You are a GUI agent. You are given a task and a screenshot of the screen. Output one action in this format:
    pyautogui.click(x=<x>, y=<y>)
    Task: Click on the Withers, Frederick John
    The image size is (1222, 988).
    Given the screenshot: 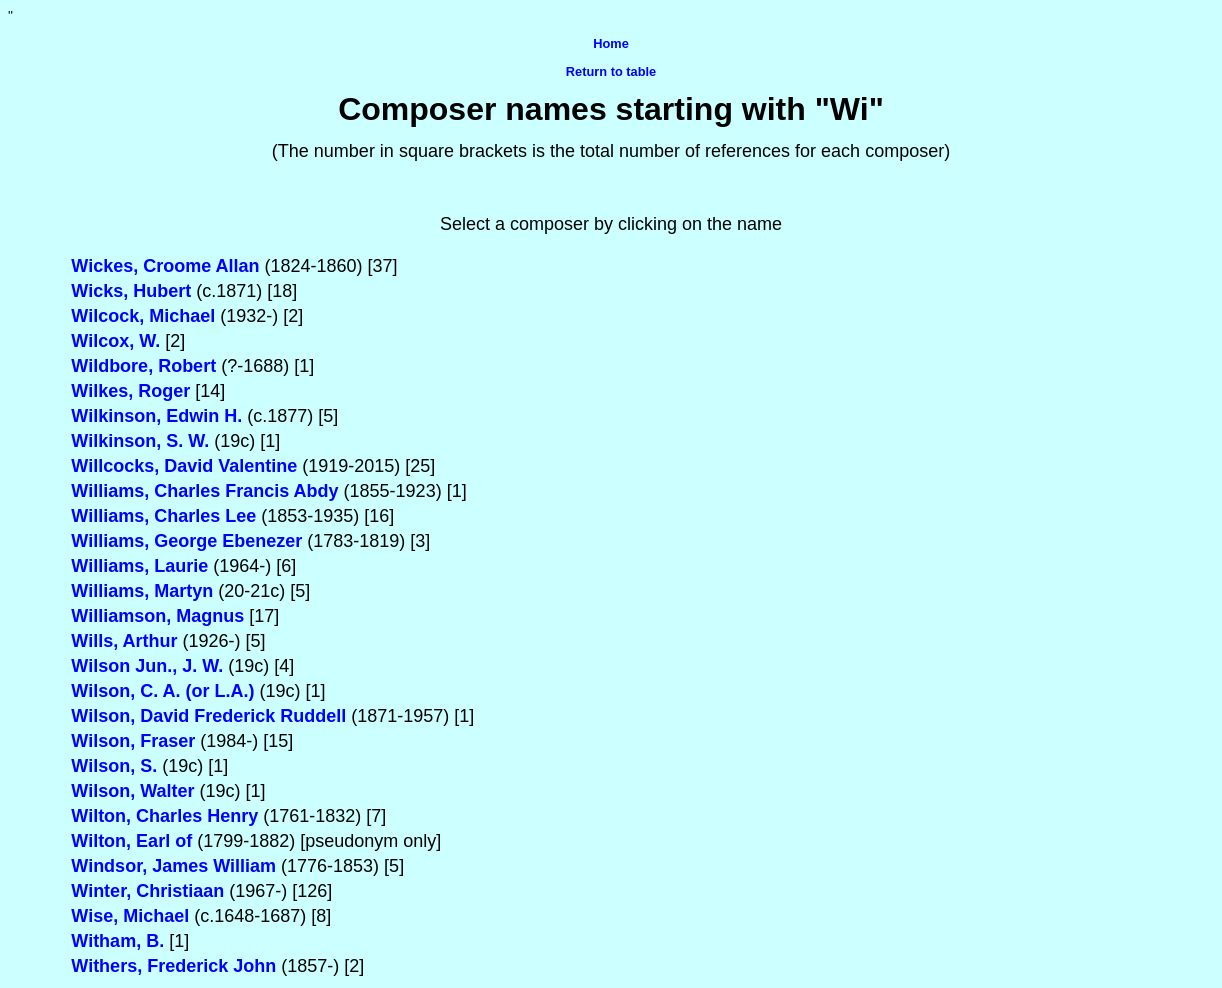 What is the action you would take?
    pyautogui.click(x=173, y=966)
    